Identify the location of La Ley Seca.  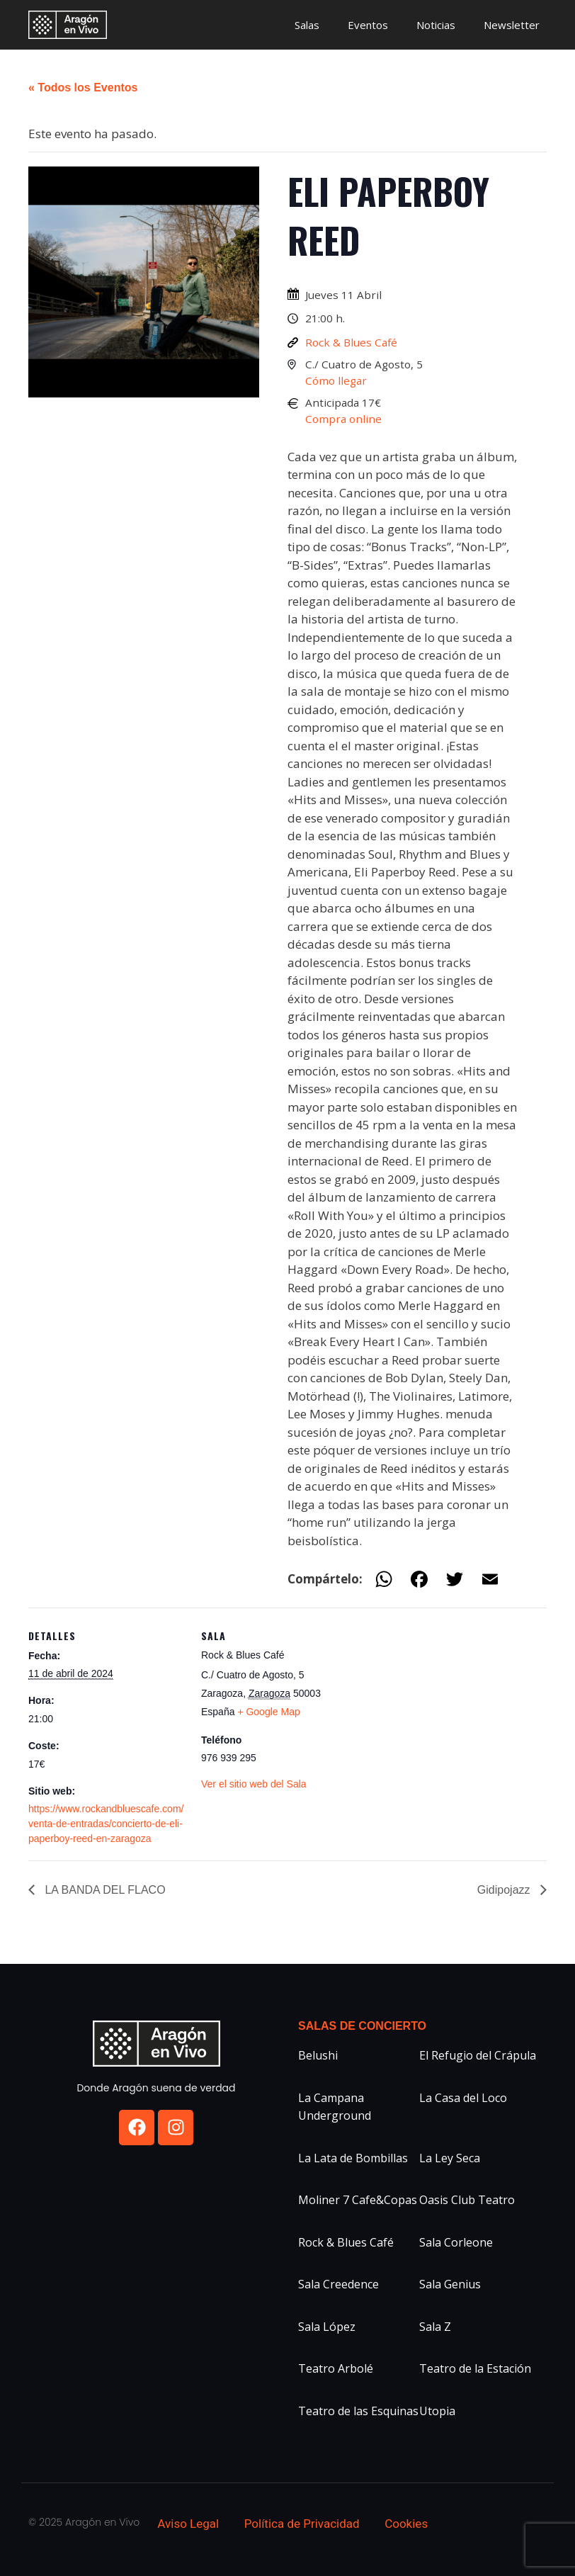
(449, 2158).